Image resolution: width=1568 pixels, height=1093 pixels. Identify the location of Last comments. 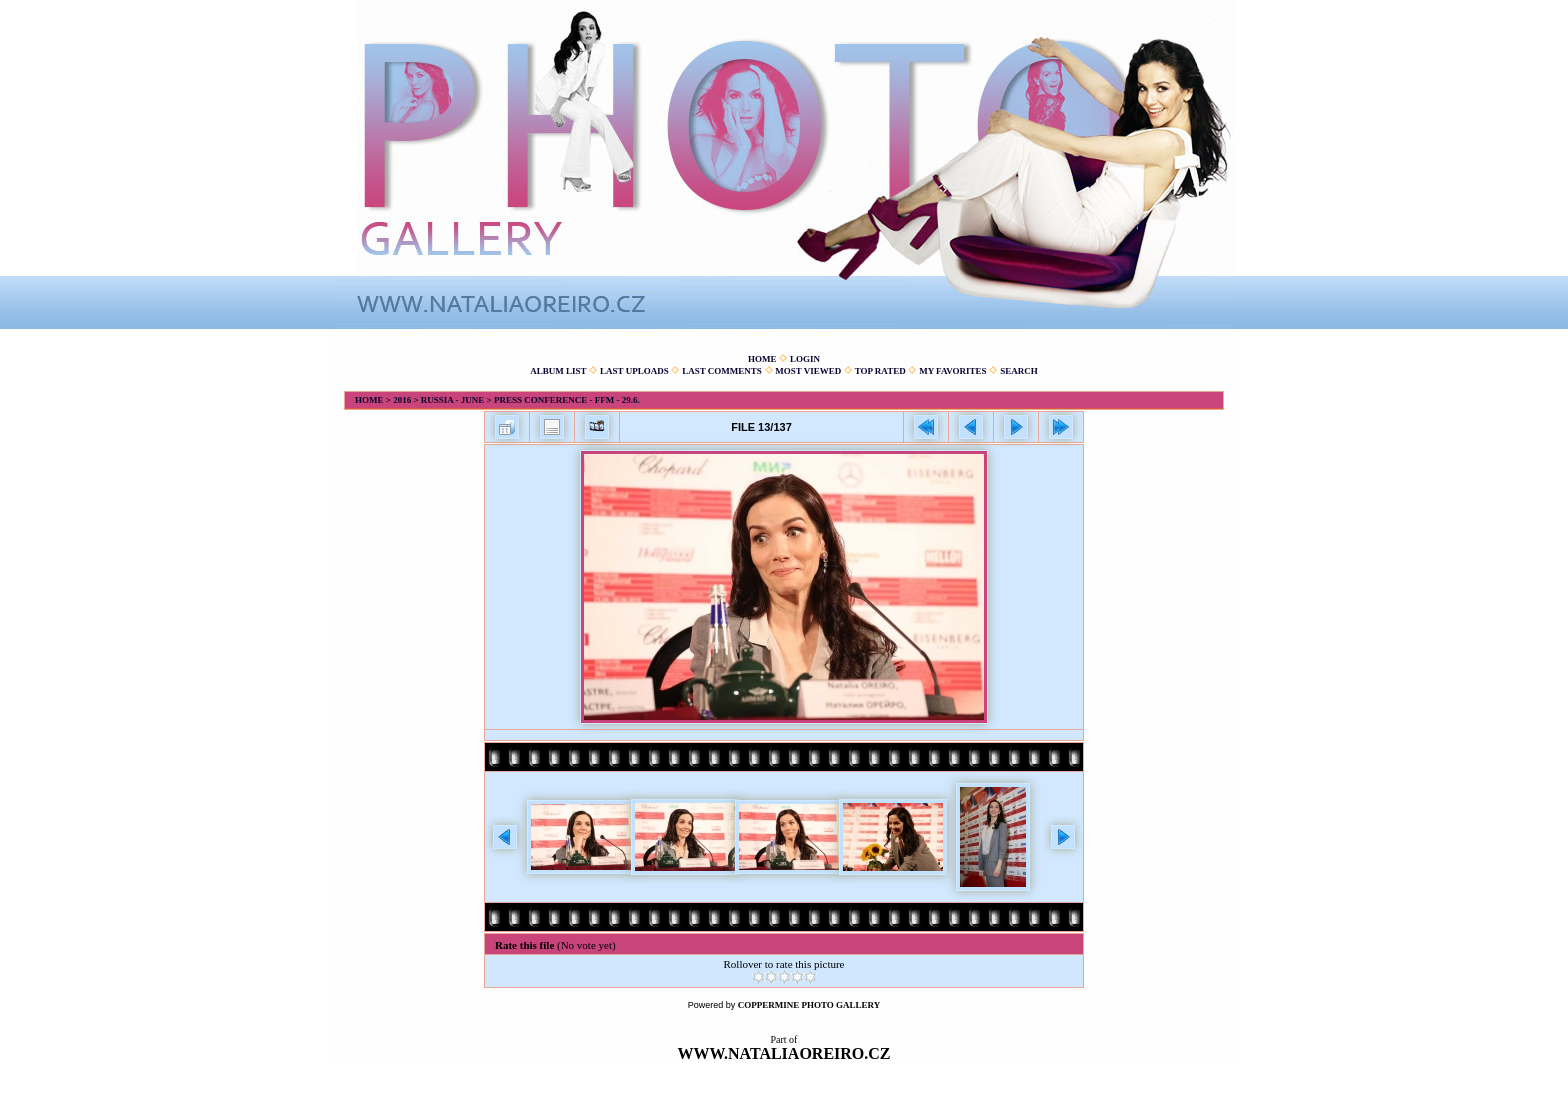
(722, 371).